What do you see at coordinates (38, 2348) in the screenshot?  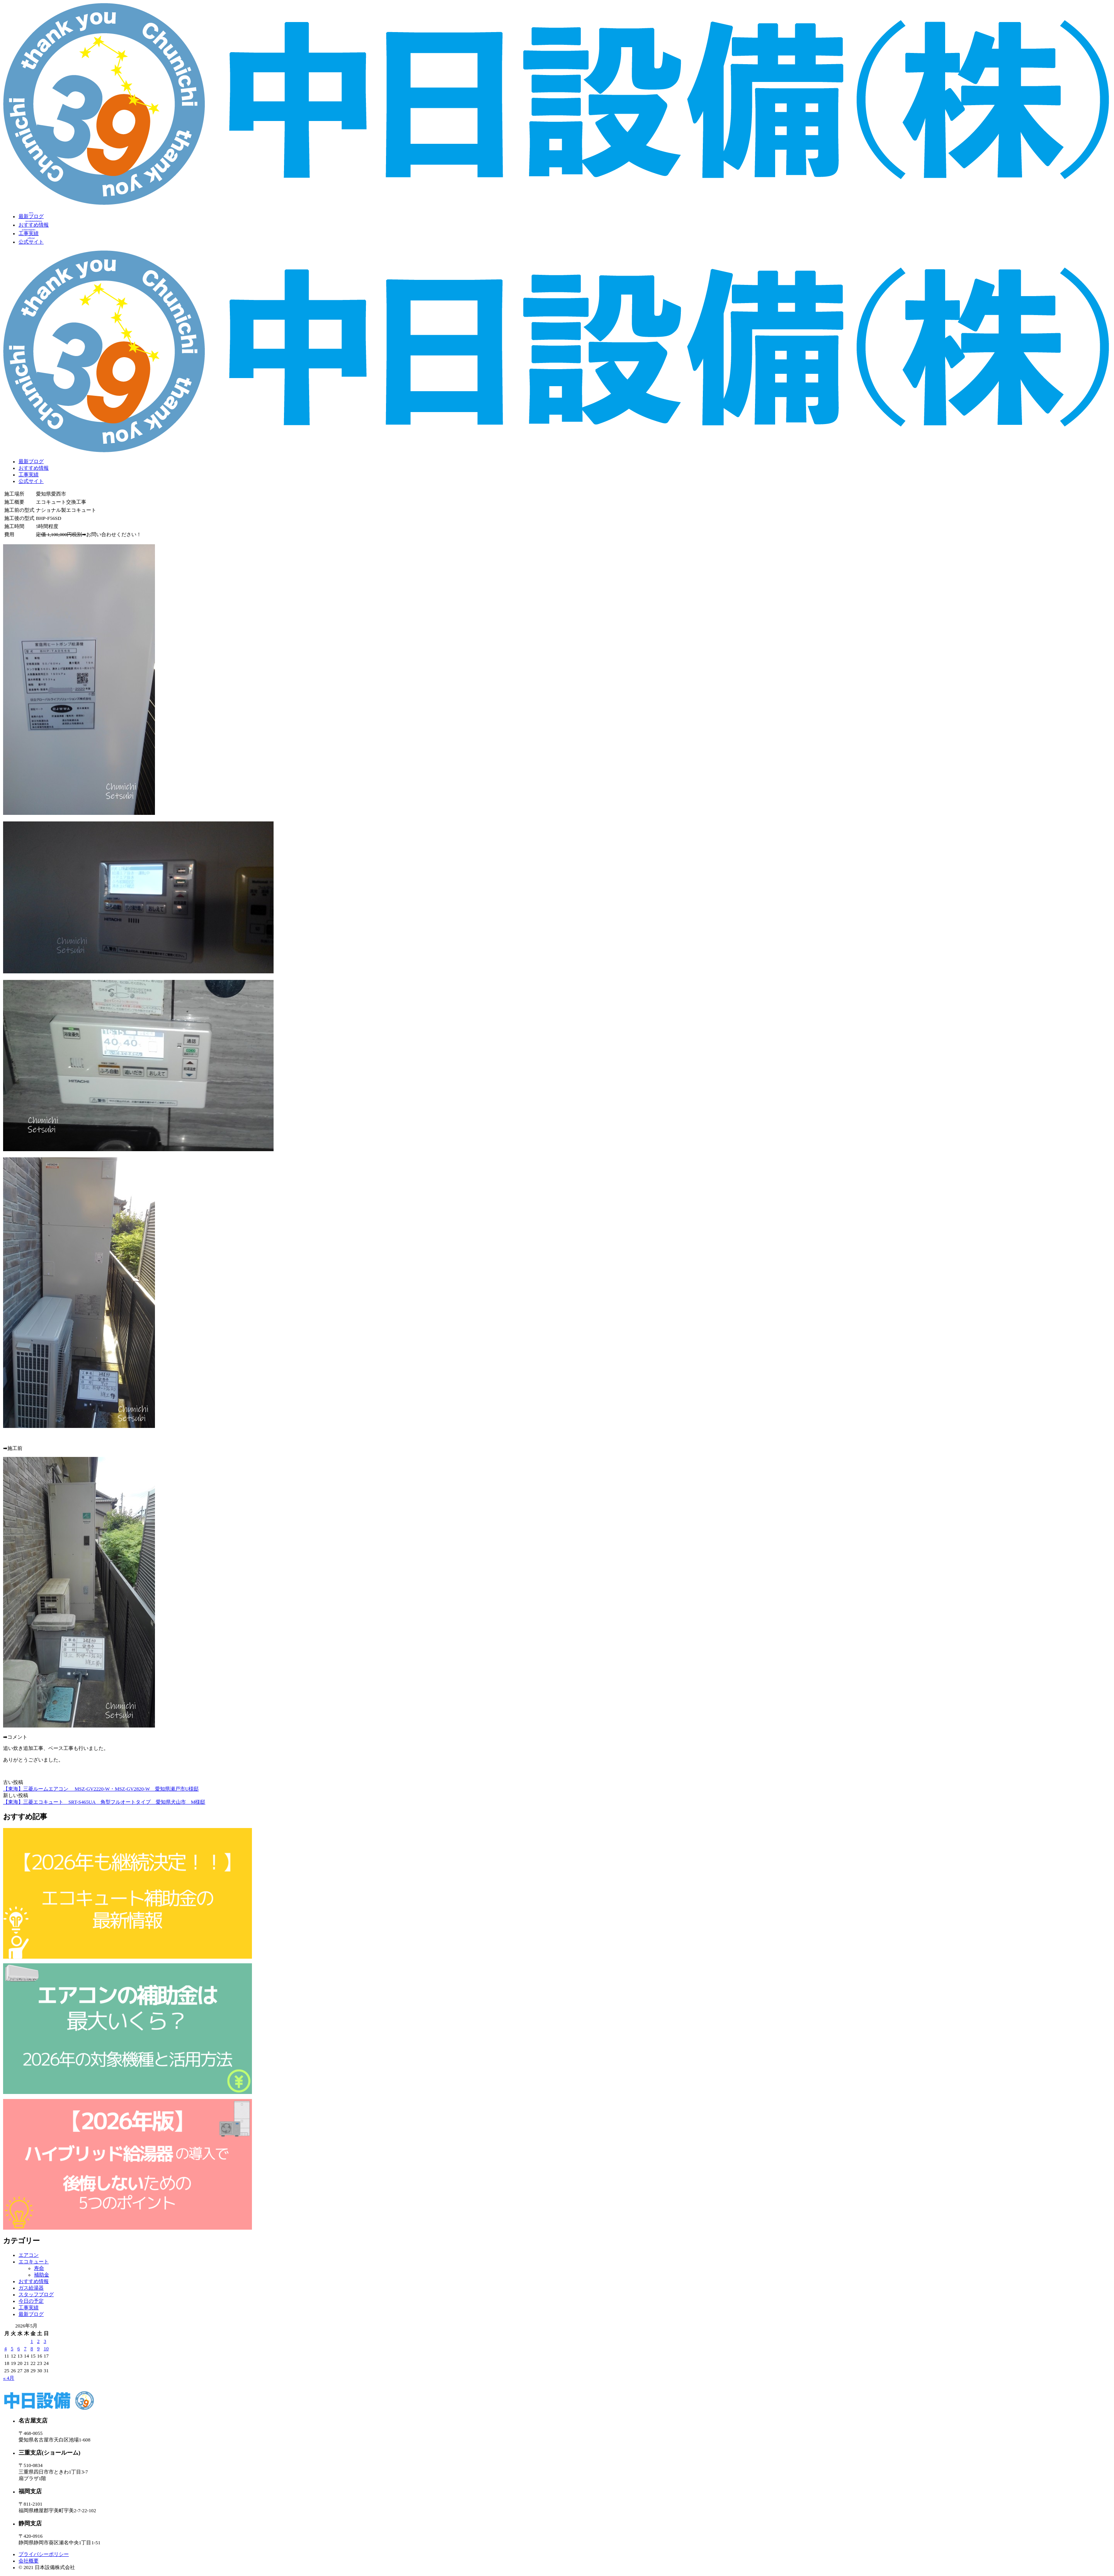 I see `9 [2026年5月9日 に投稿を公開]` at bounding box center [38, 2348].